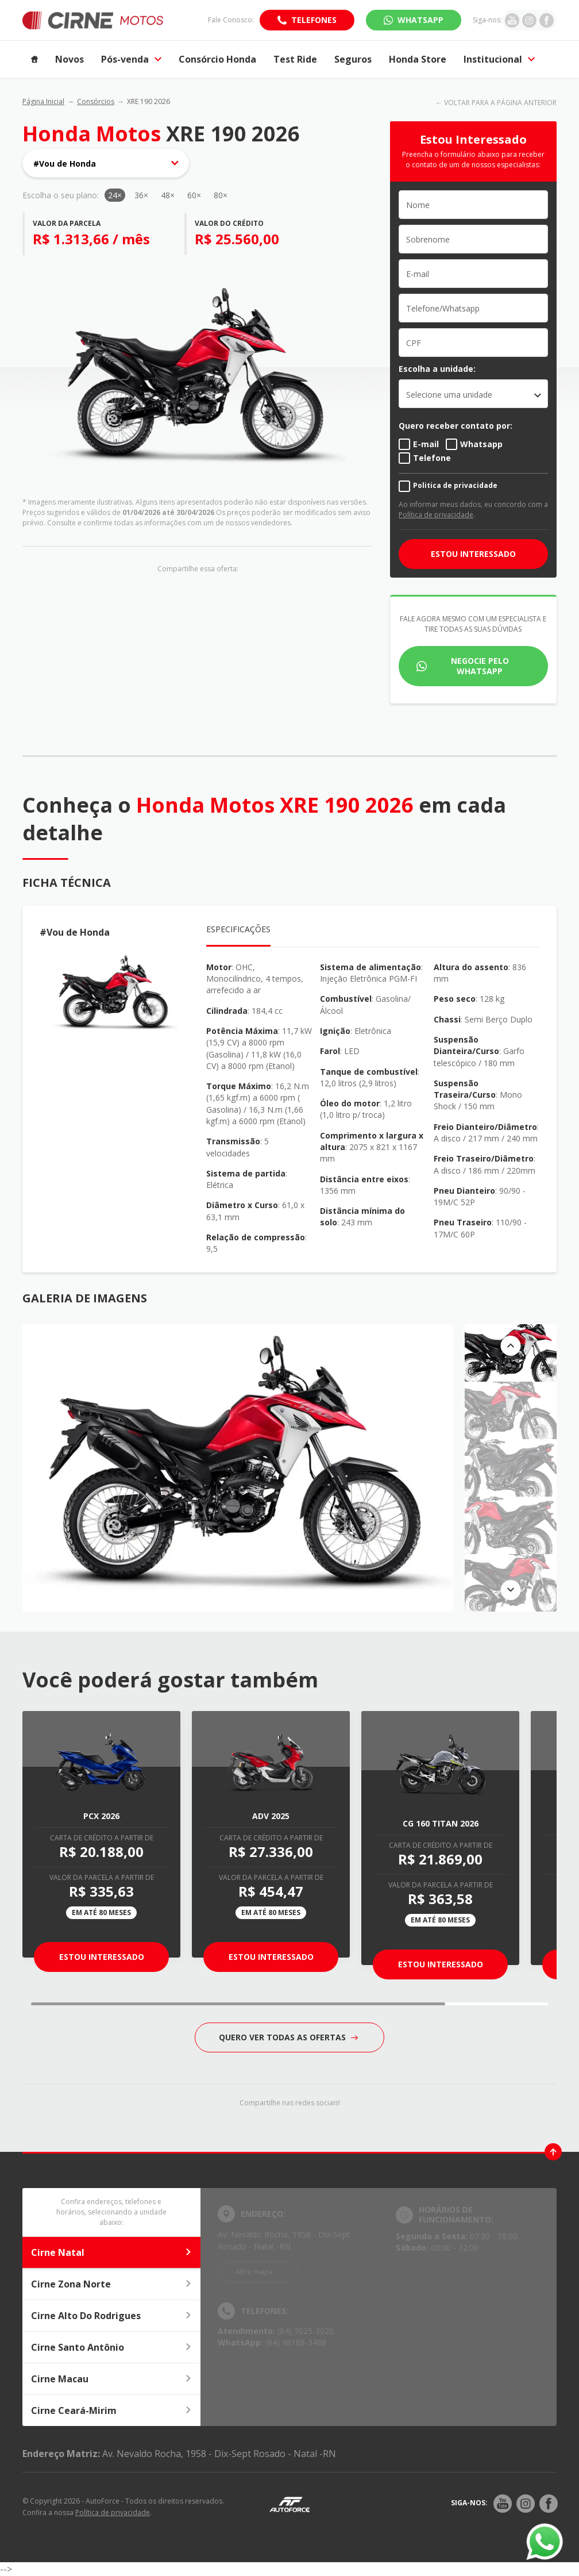 The image size is (579, 2576). I want to click on 24×, so click(115, 195).